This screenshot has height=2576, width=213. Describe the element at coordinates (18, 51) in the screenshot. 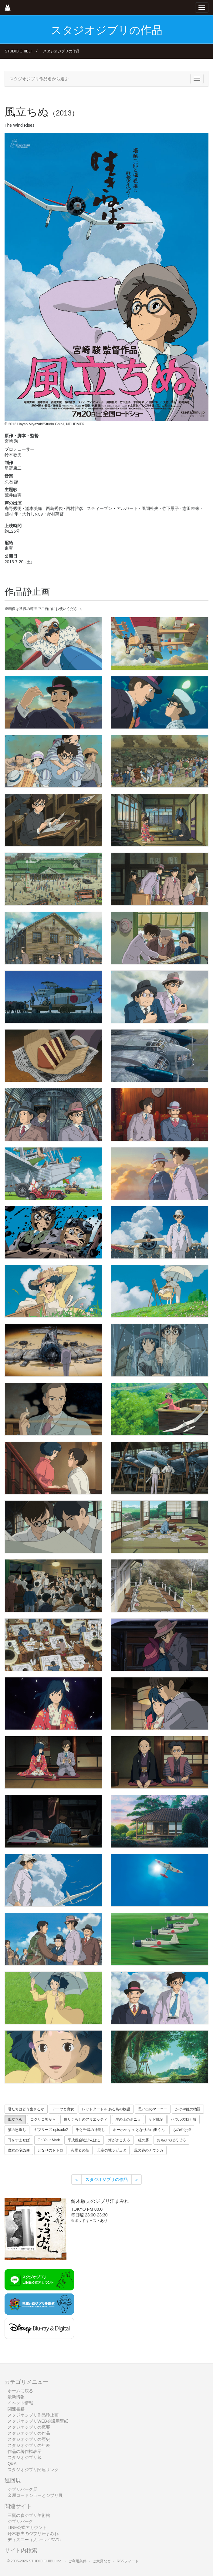

I see `STUDIO GHIBLI` at that location.